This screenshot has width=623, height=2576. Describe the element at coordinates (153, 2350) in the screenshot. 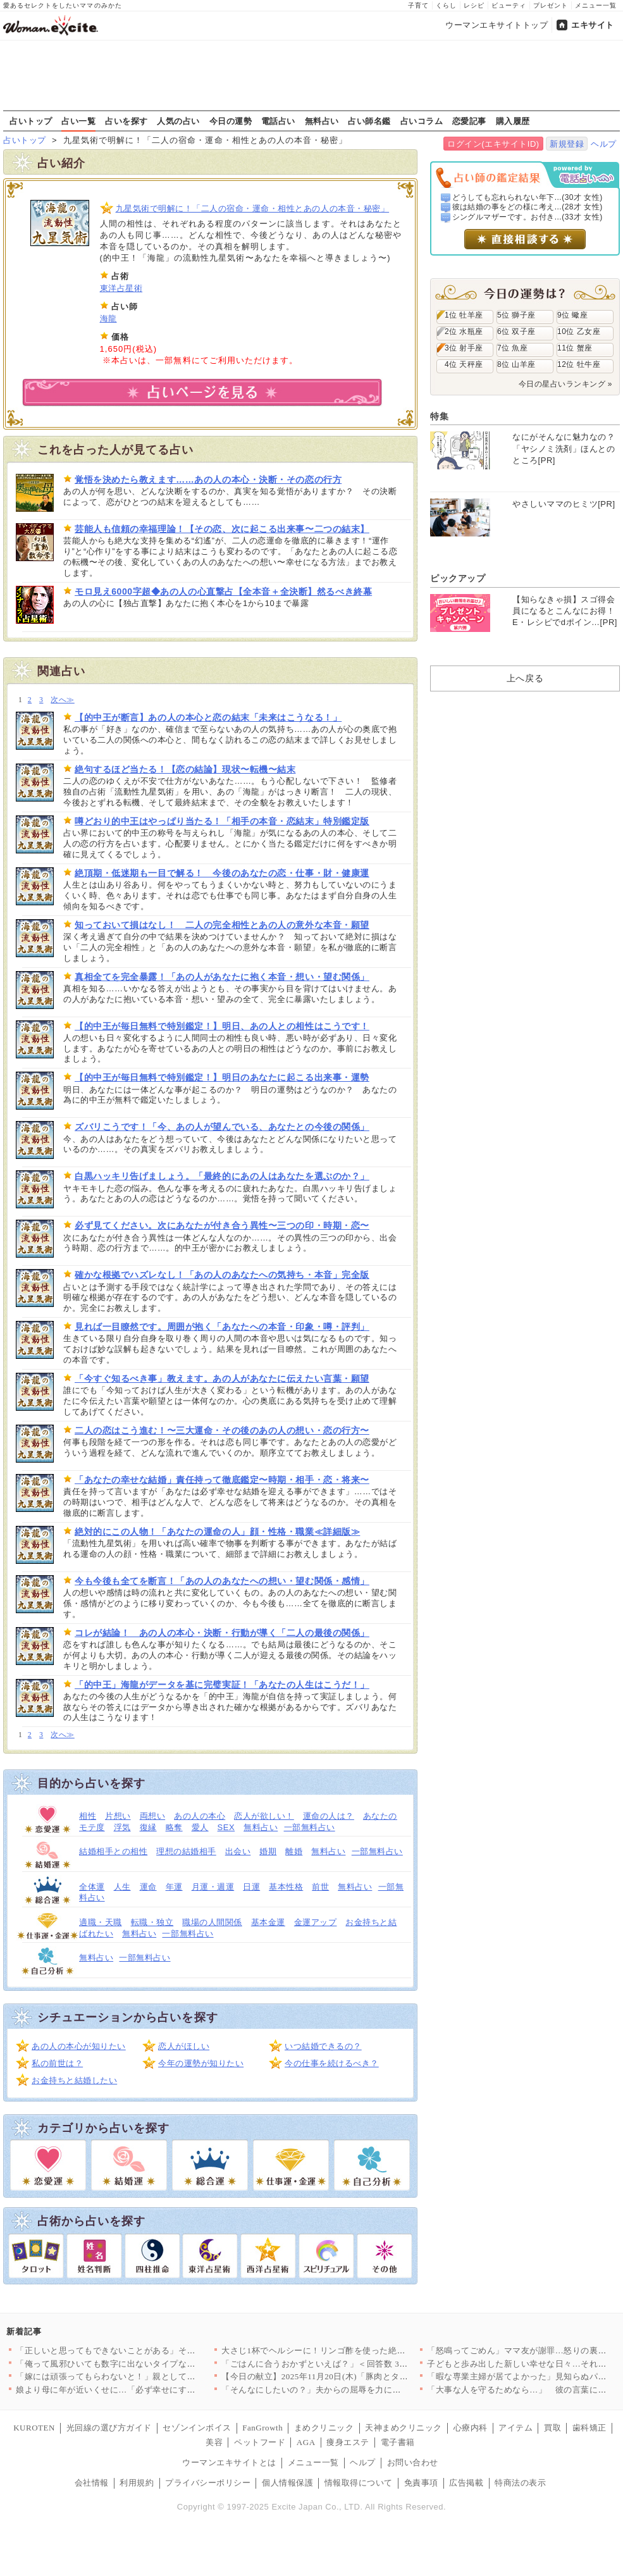

I see `「正しいと思ってもできないことがある」その事情すら理解できない…` at that location.